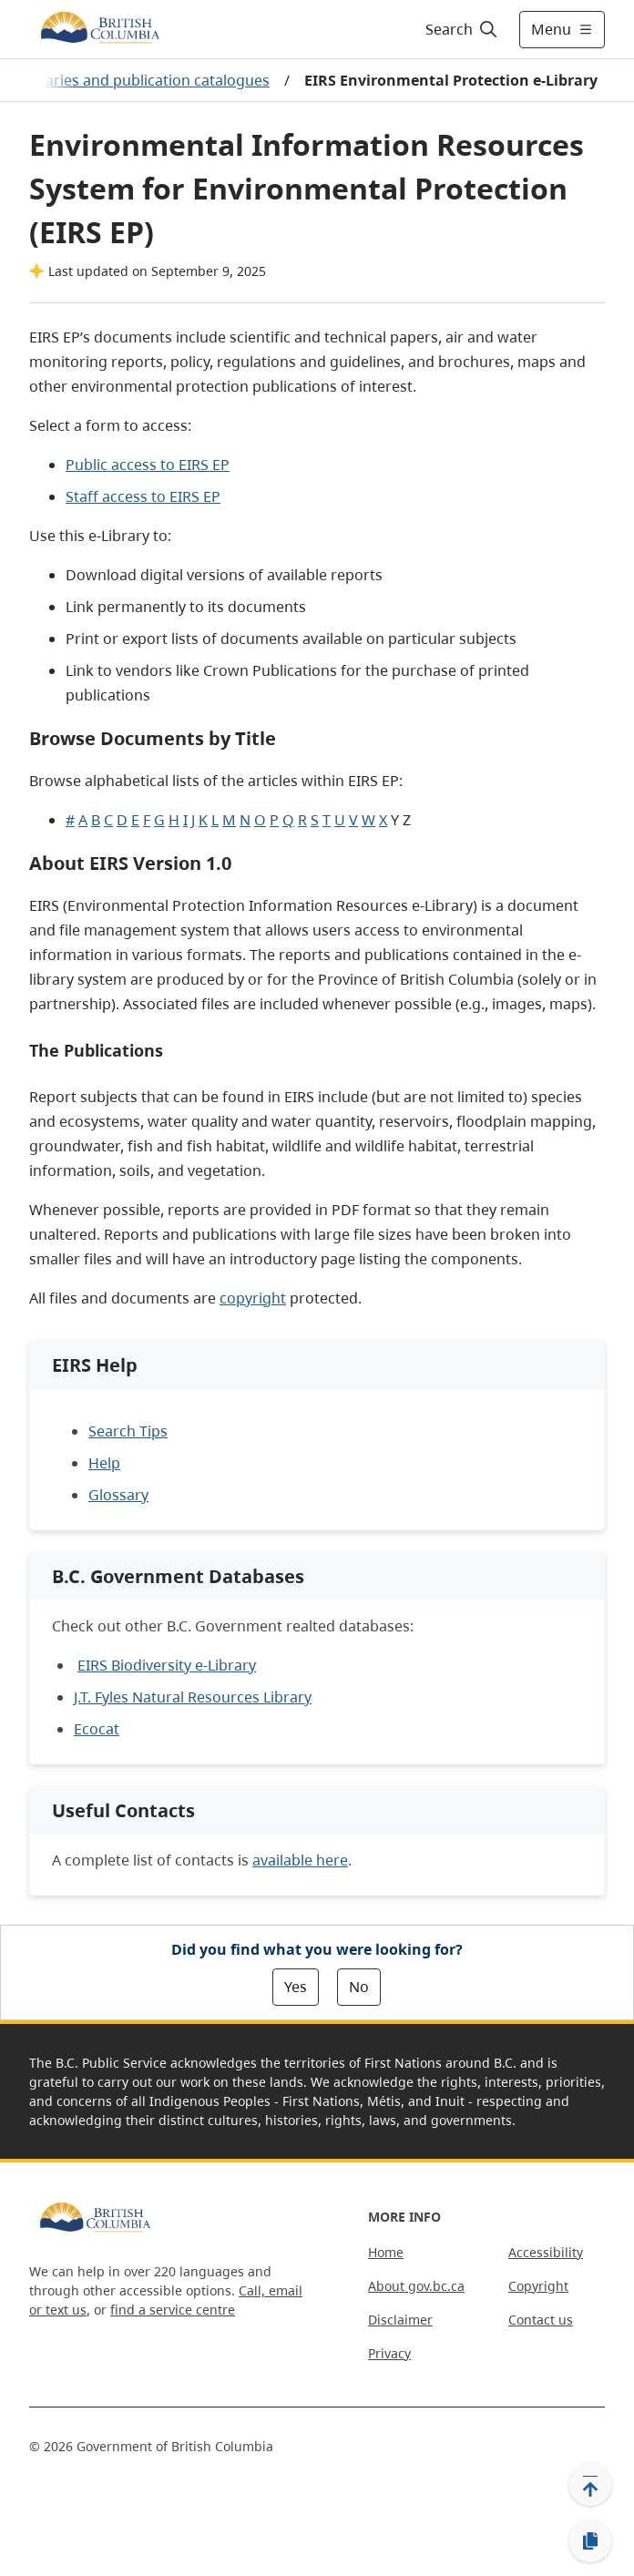 This screenshot has width=634, height=2576. What do you see at coordinates (400, 2319) in the screenshot?
I see `Disclaimer` at bounding box center [400, 2319].